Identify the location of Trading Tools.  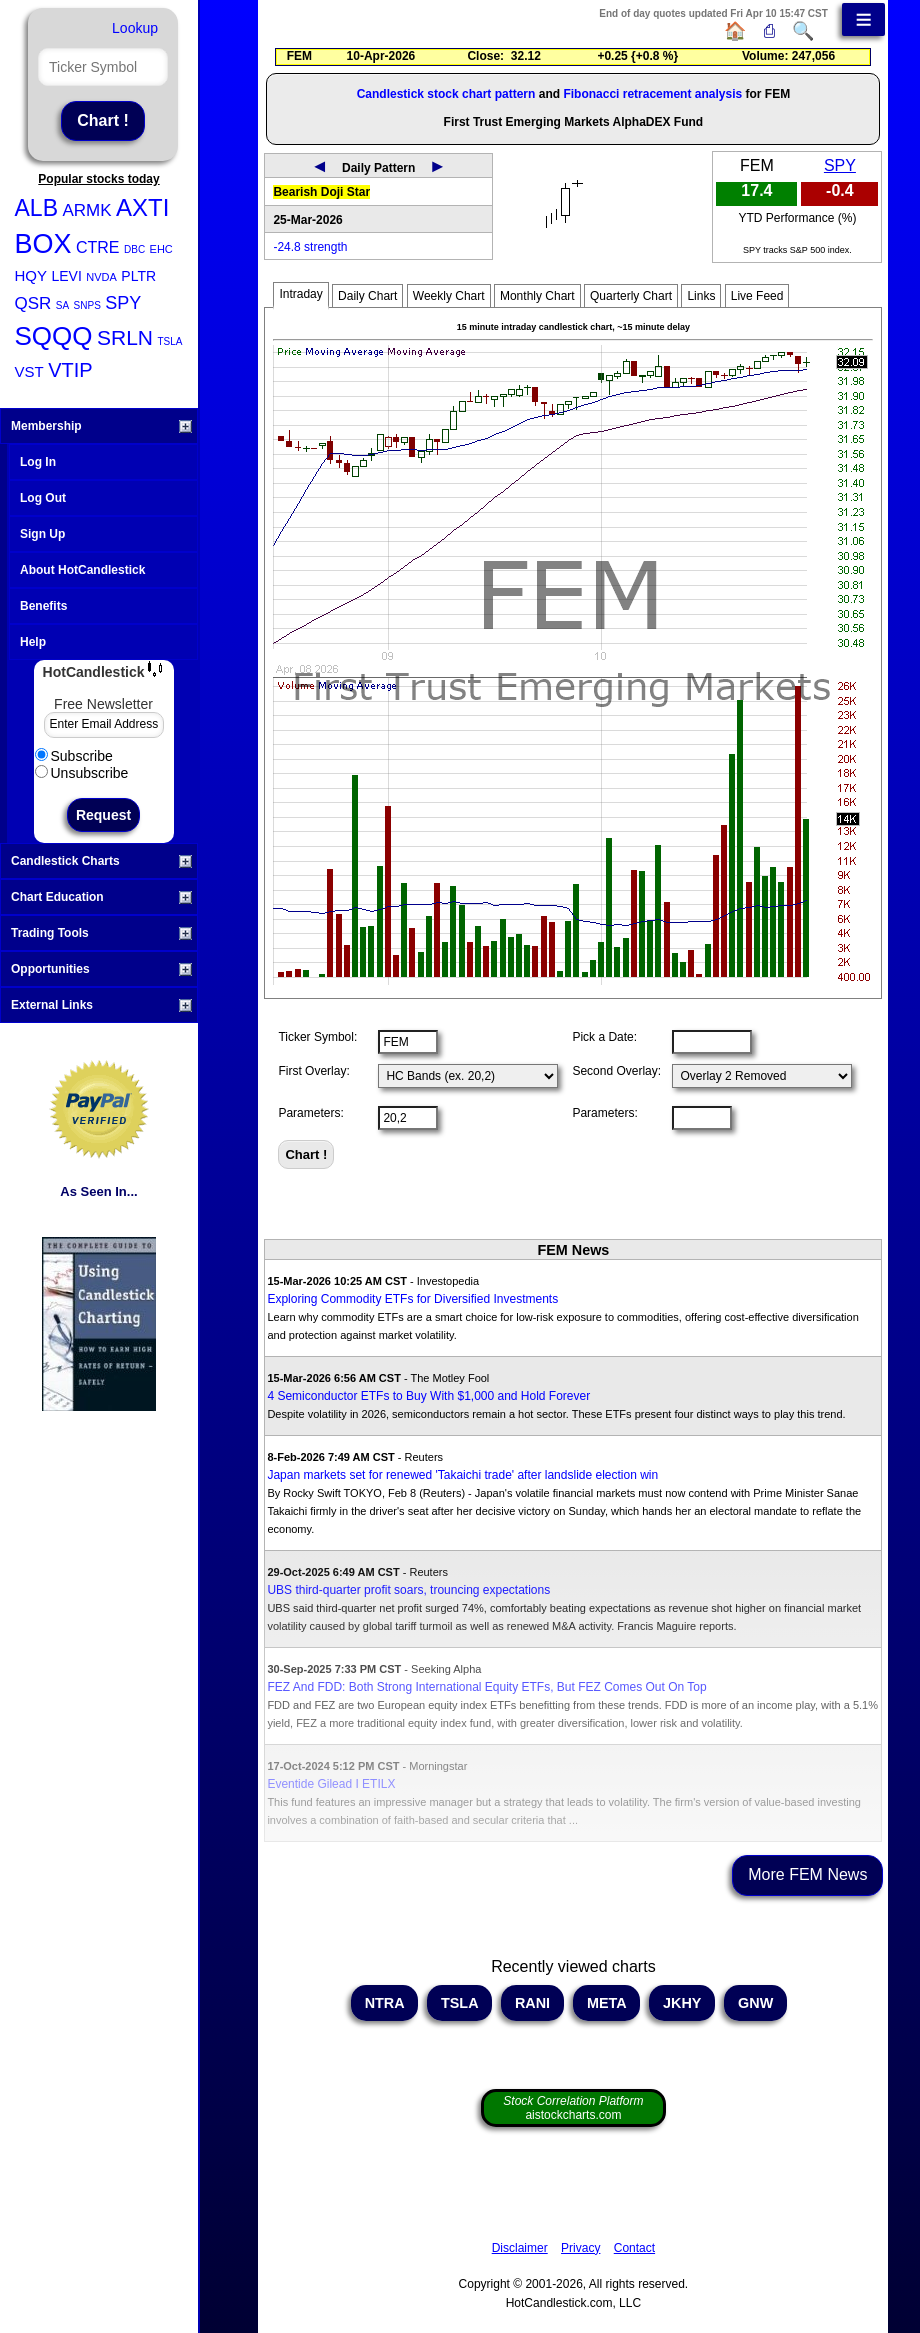
(101, 933).